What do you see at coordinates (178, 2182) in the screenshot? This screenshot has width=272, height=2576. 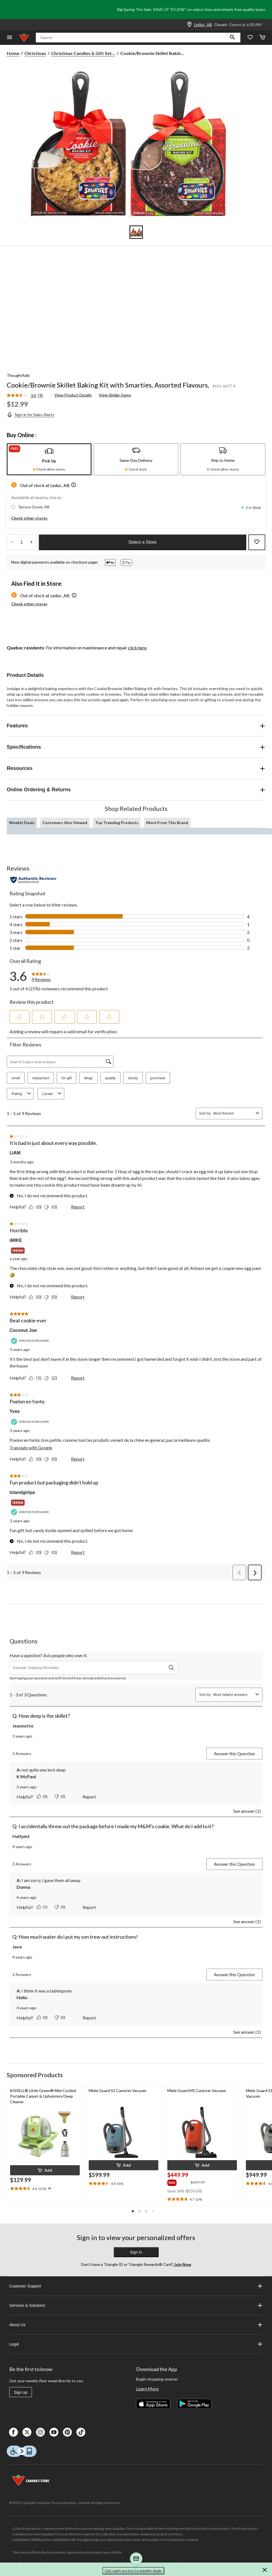 I see `[group]` at bounding box center [178, 2182].